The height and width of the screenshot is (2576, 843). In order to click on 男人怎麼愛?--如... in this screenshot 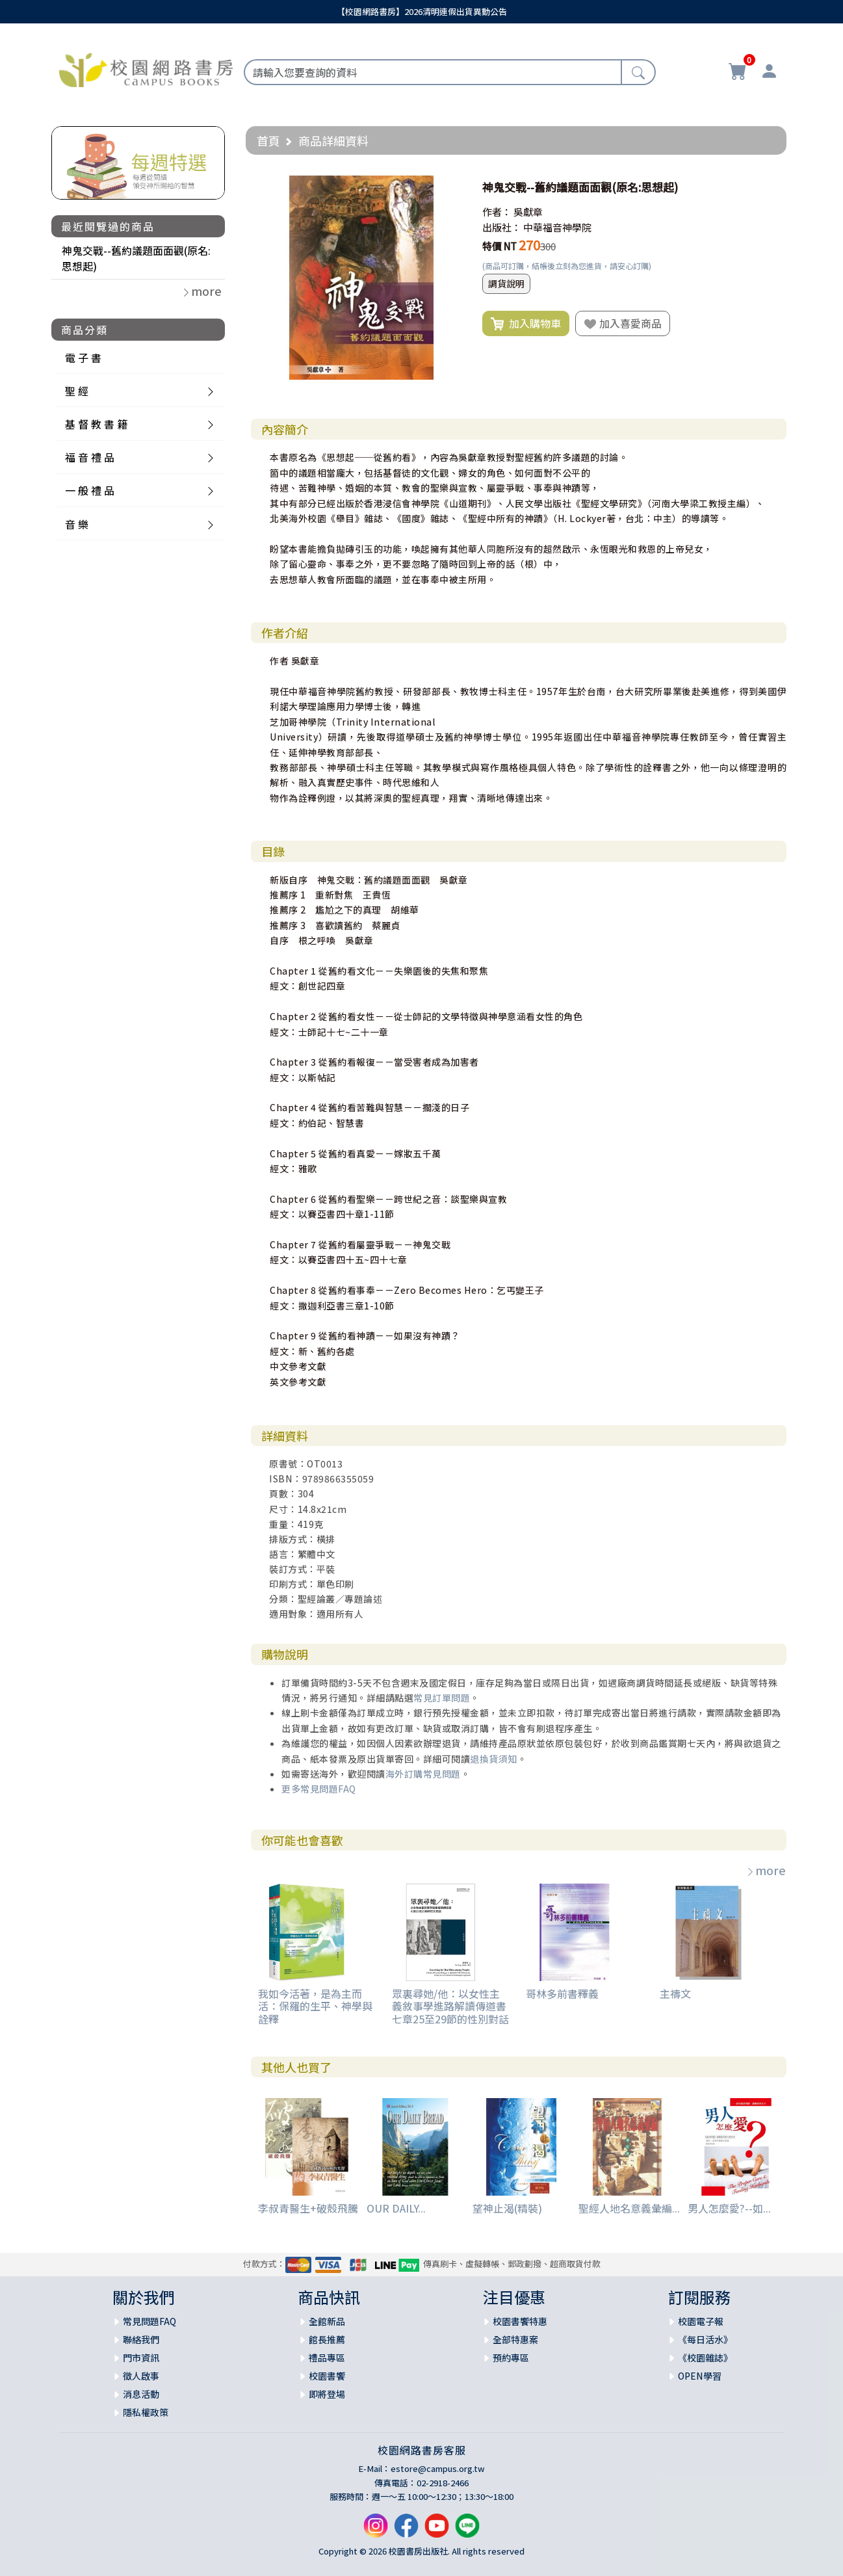, I will do `click(729, 2208)`.